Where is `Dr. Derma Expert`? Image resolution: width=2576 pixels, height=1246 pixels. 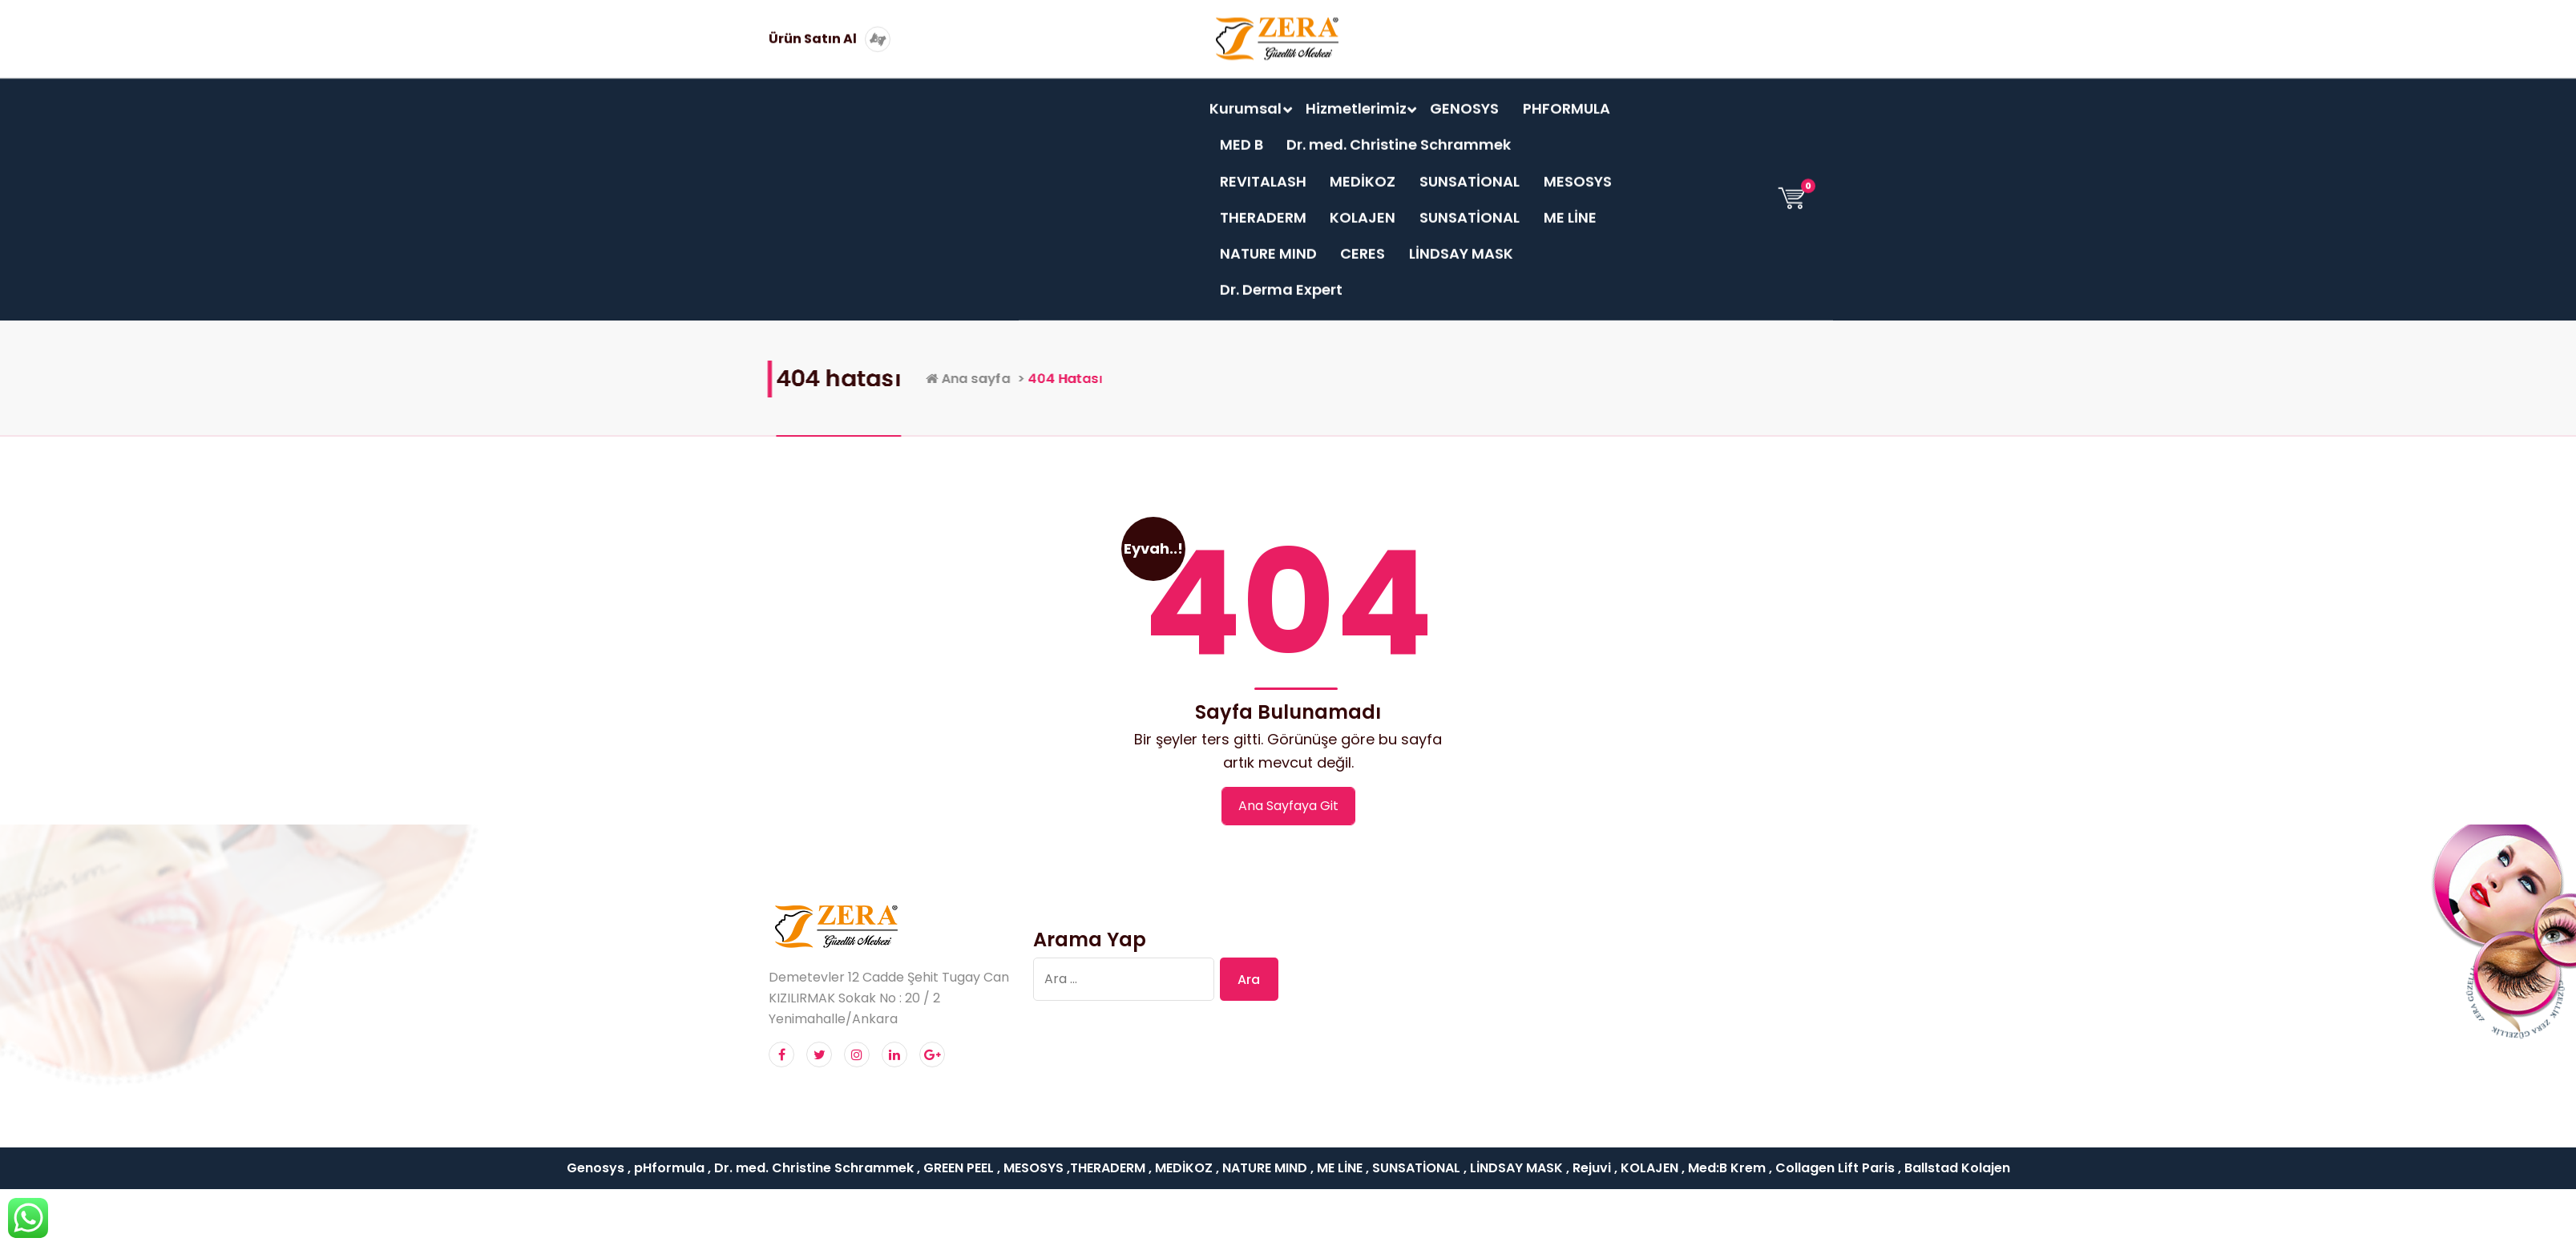
Dr. Derma Expert is located at coordinates (1281, 279).